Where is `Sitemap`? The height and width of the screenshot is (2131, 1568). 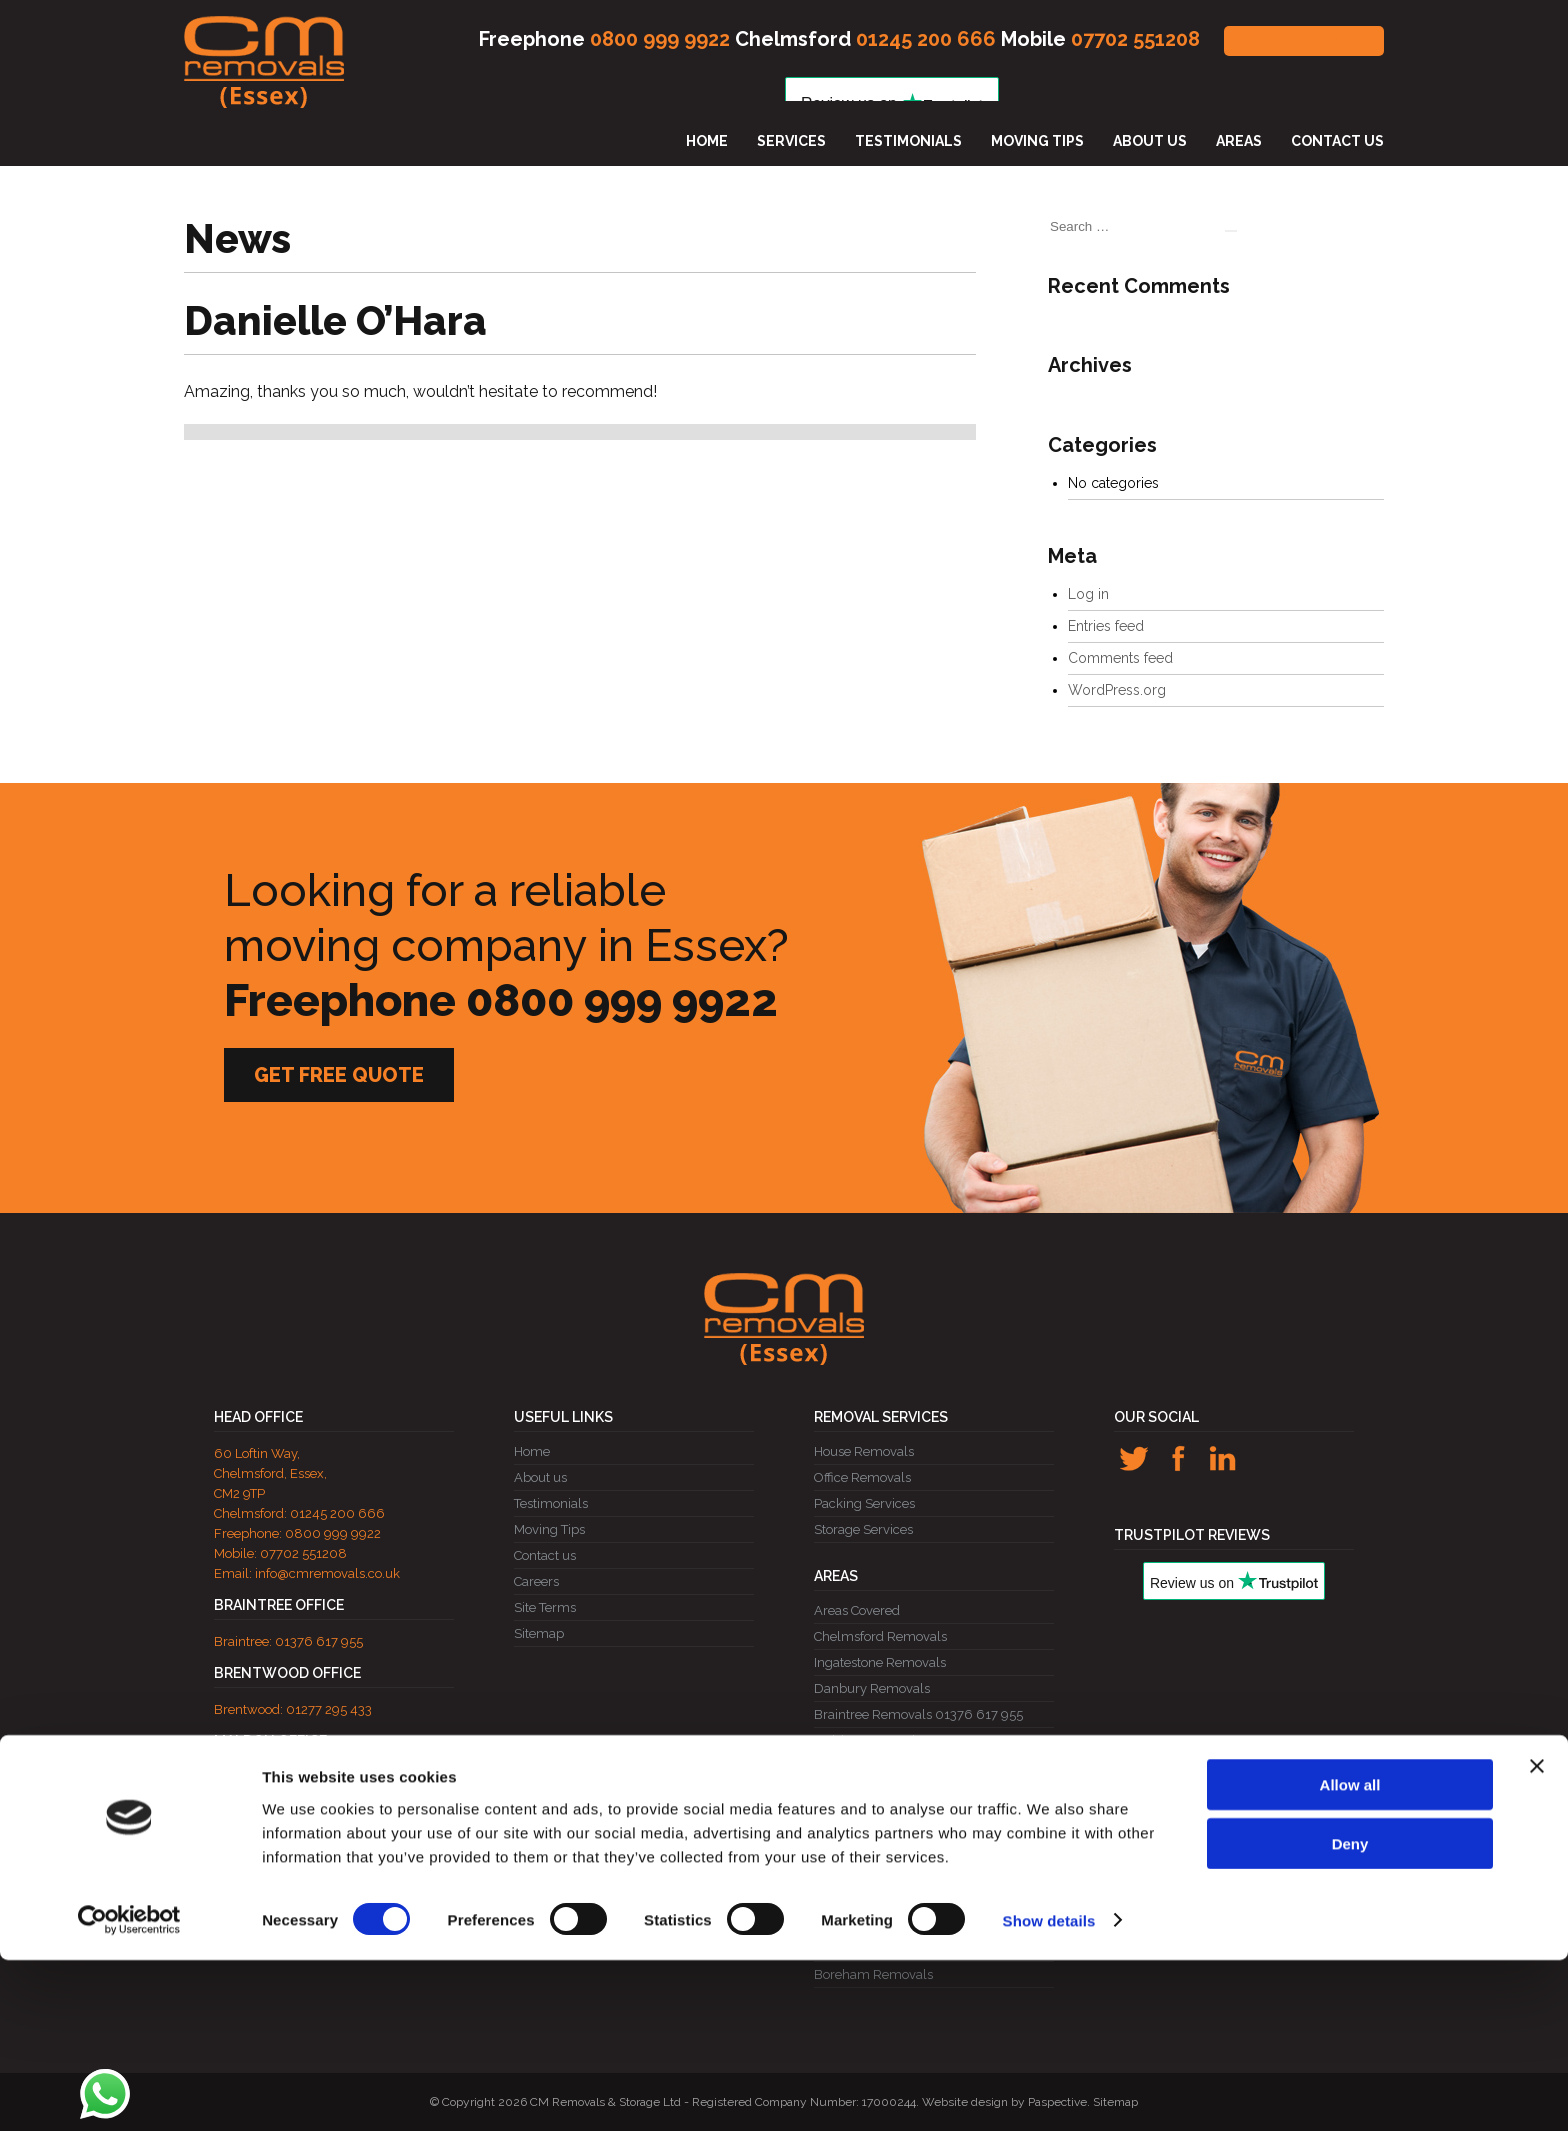
Sitemap is located at coordinates (539, 1633).